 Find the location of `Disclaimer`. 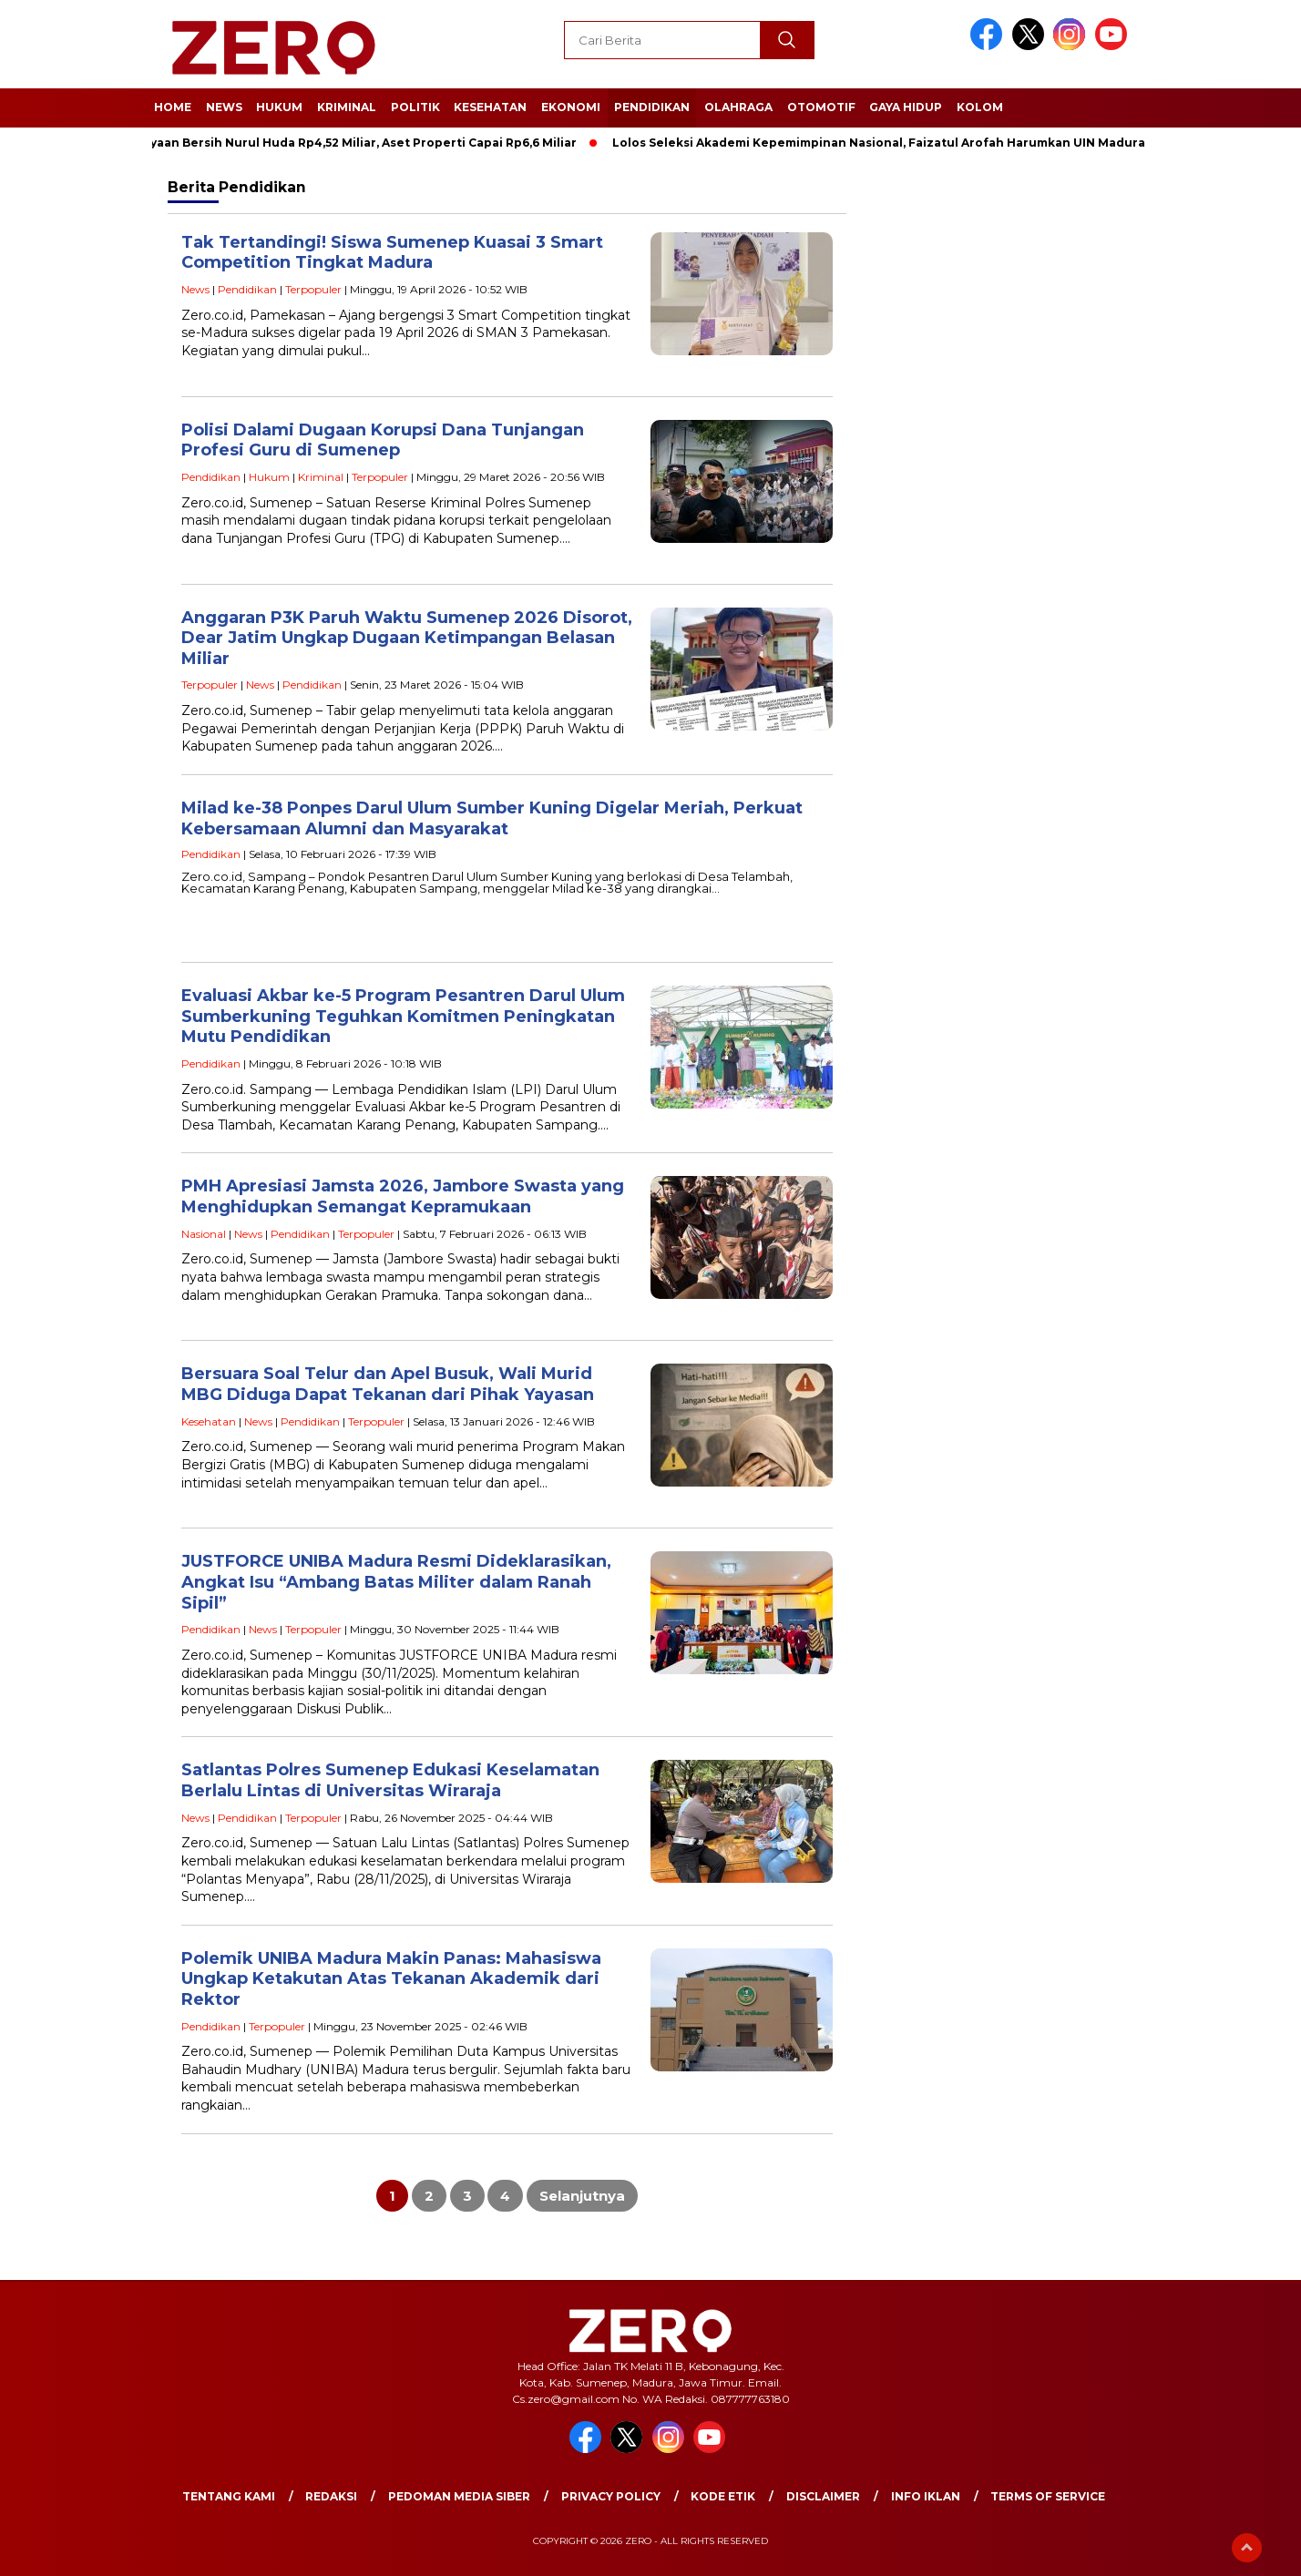

Disclaimer is located at coordinates (823, 2496).